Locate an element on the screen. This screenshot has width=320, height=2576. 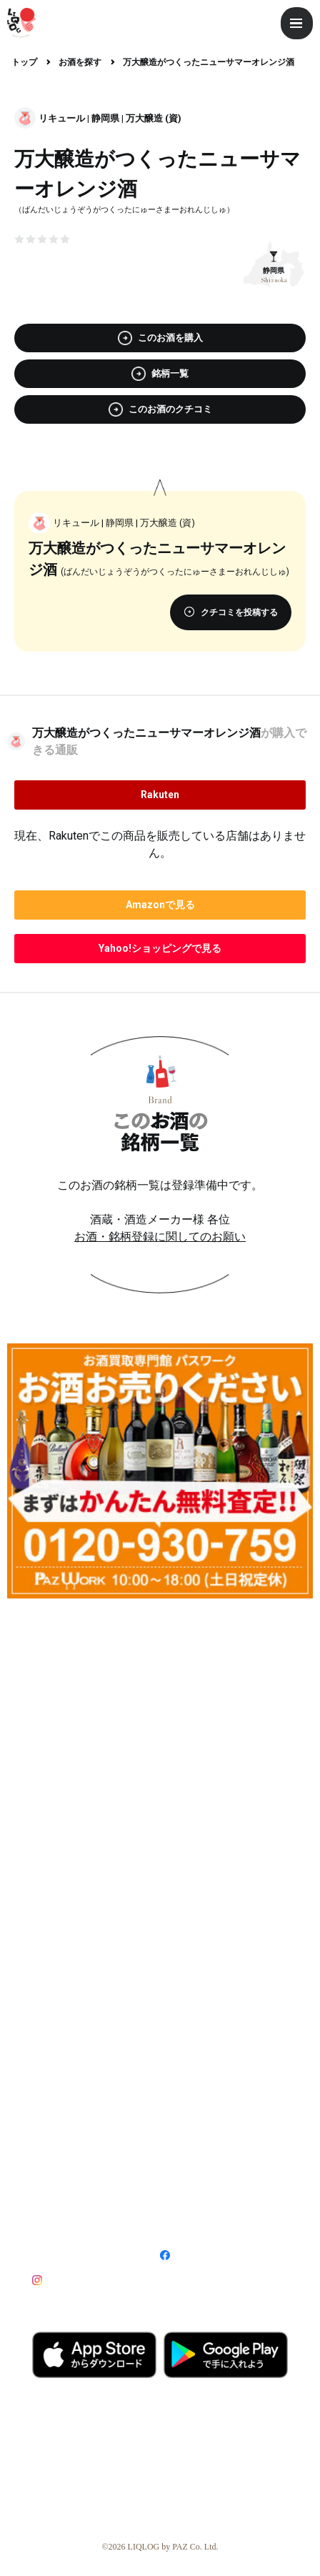
飲食店登録について is located at coordinates (208, 2098).